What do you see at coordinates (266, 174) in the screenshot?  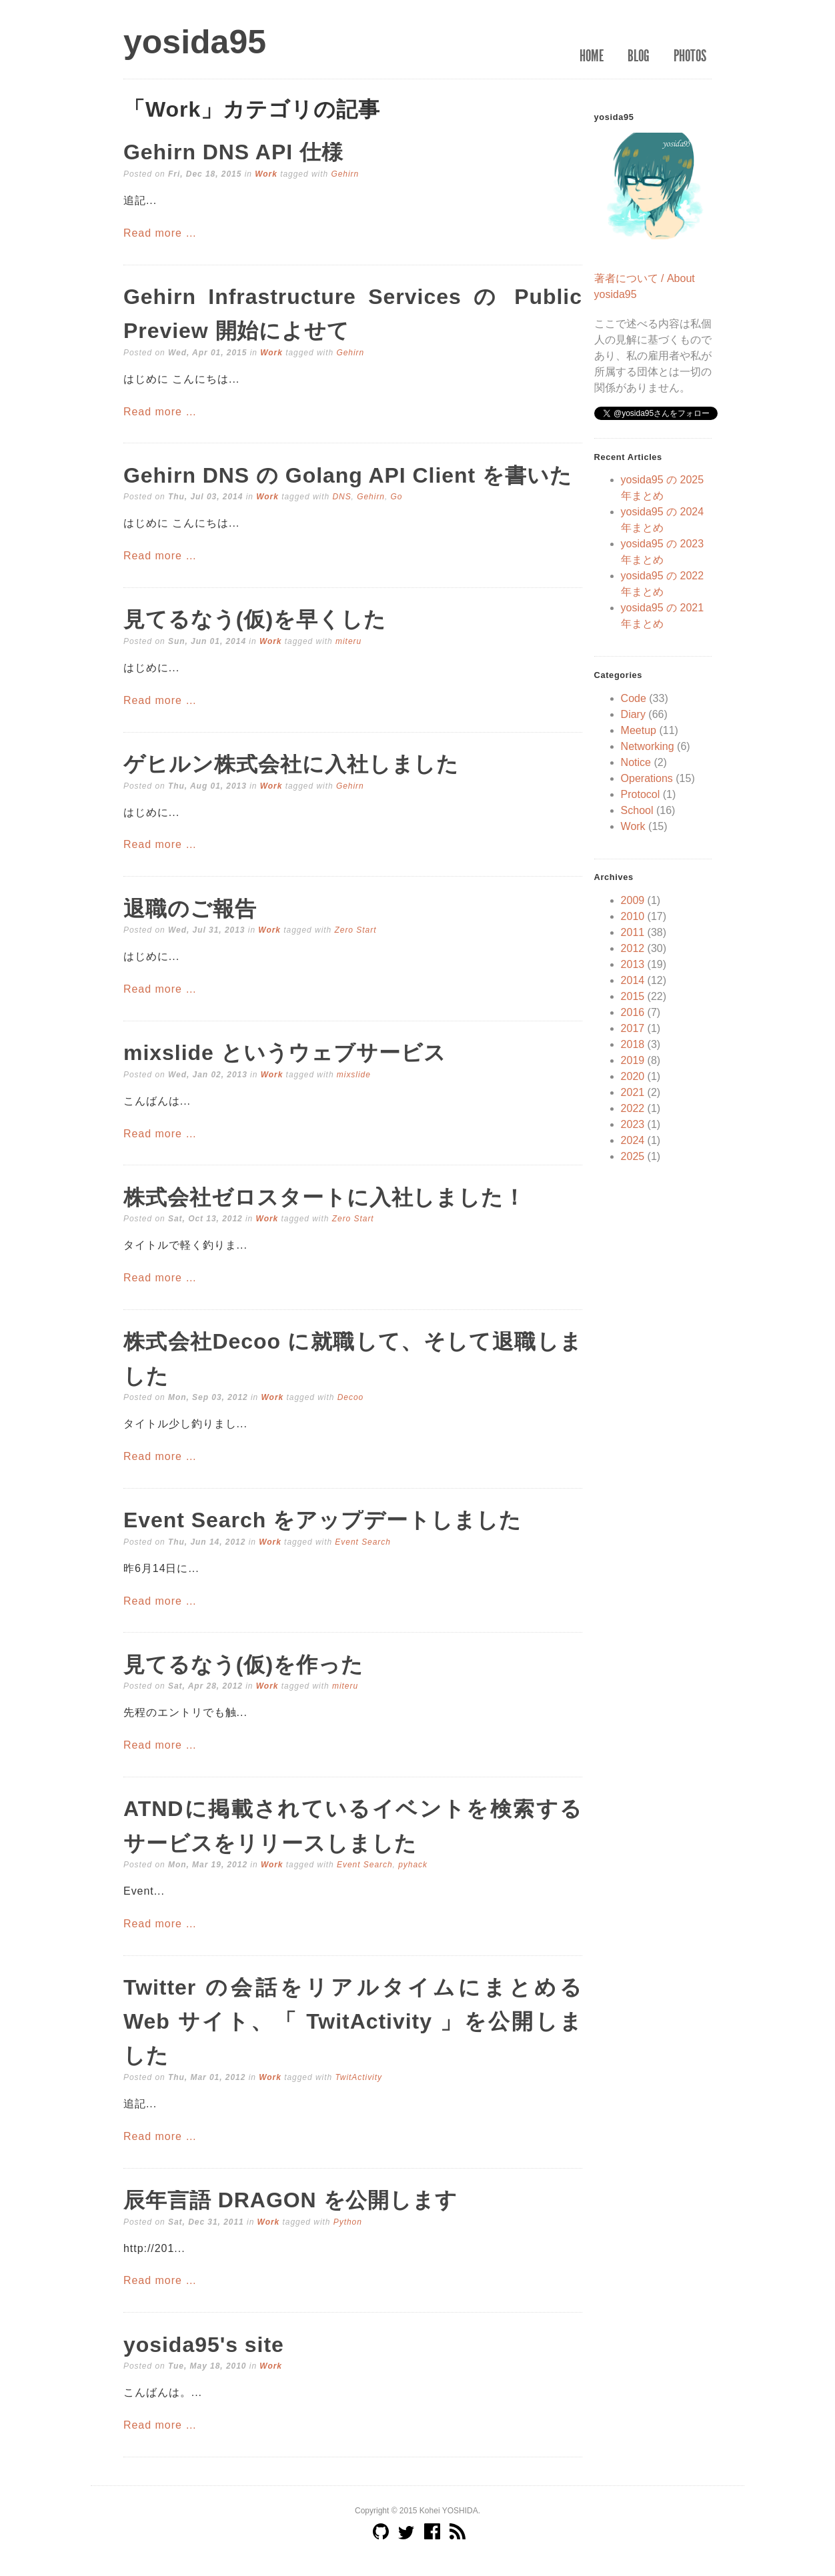 I see `Work` at bounding box center [266, 174].